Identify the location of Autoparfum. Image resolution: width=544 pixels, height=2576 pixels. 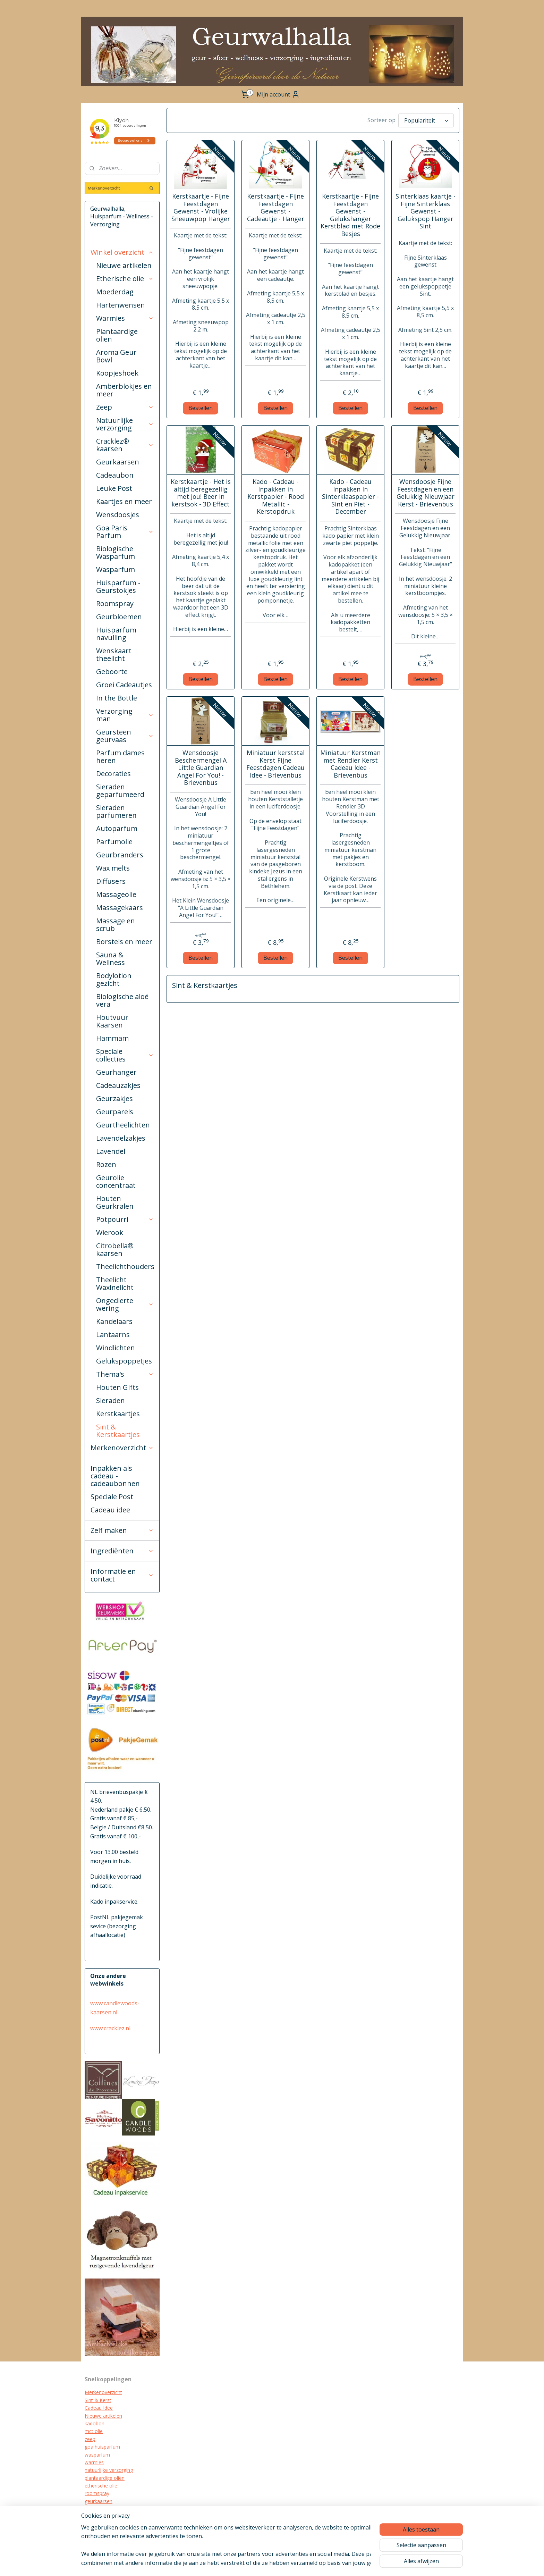
(116, 828).